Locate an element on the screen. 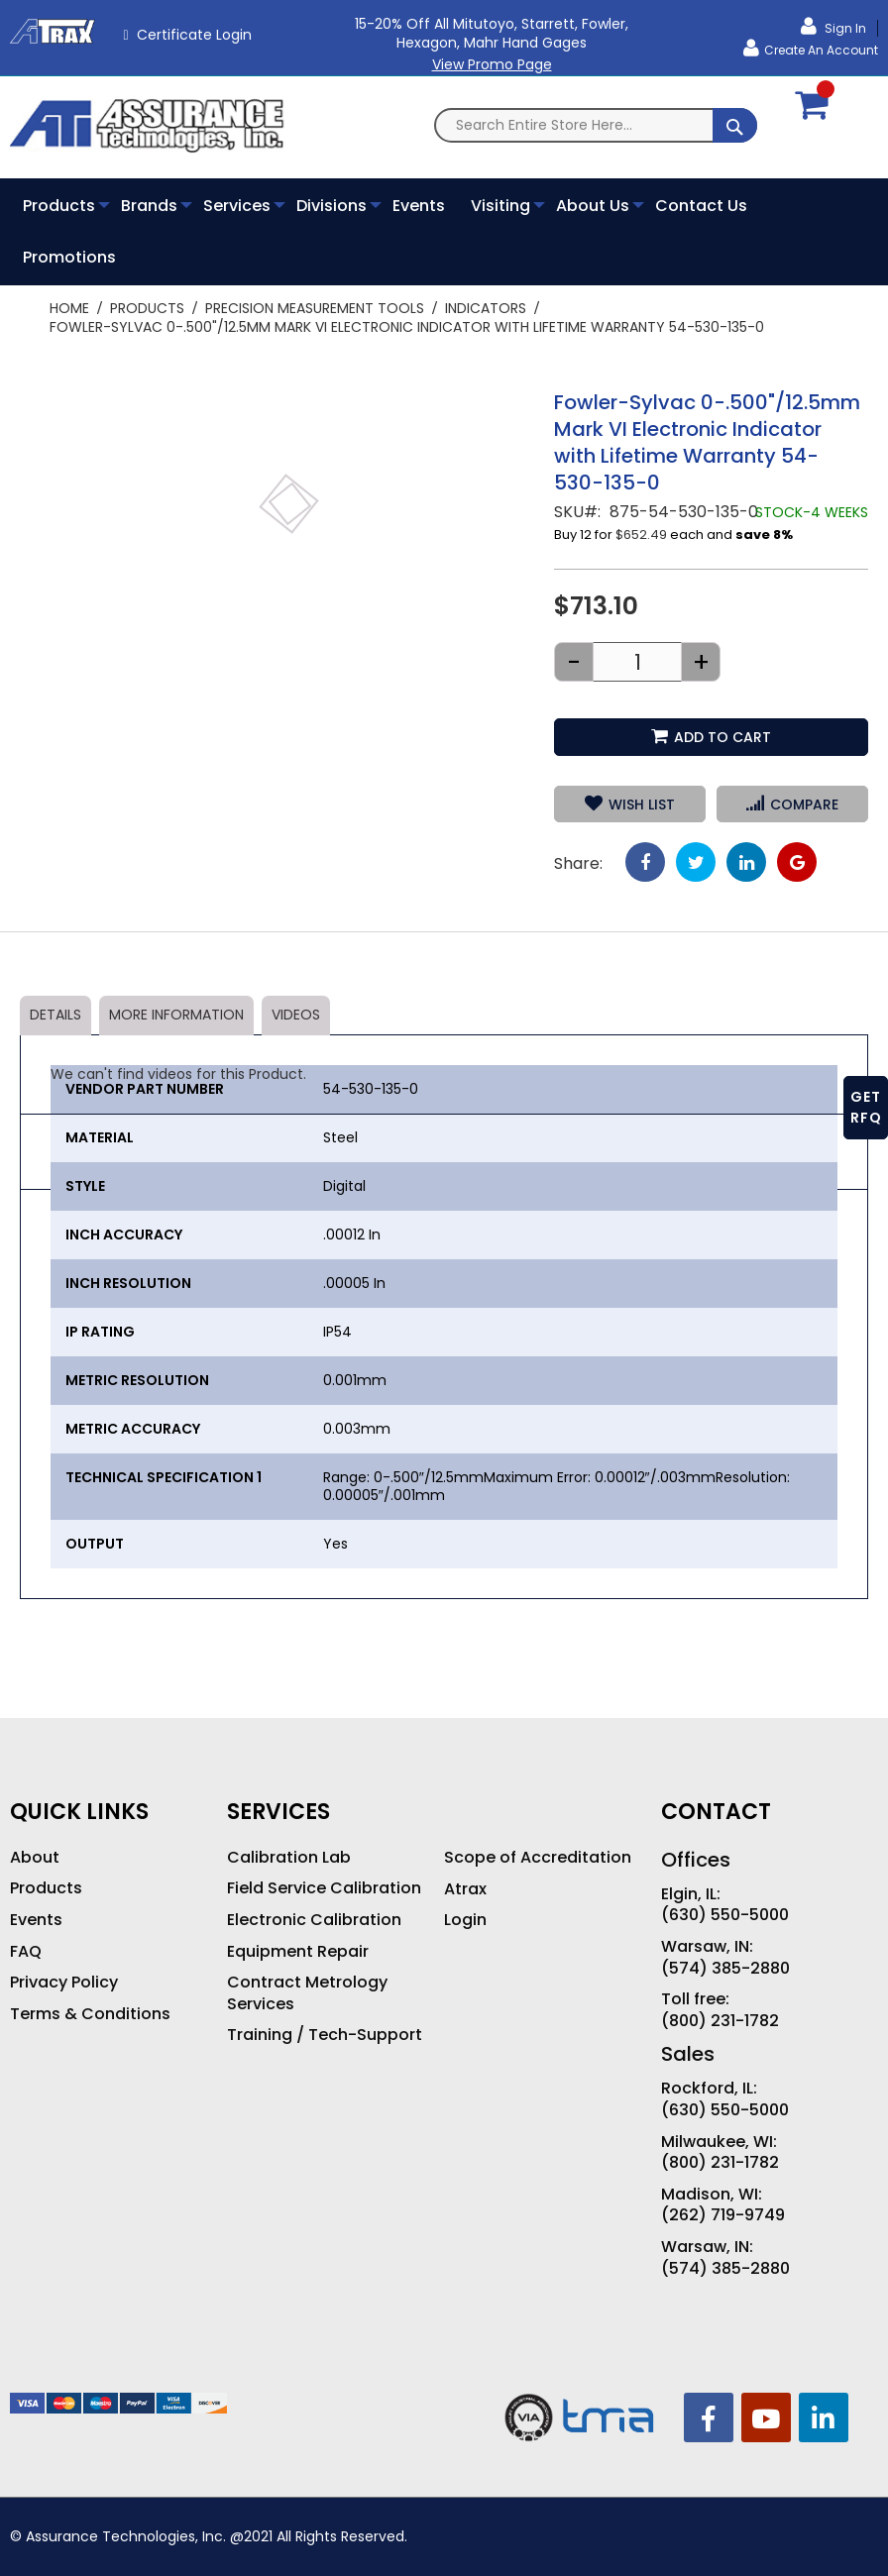 The width and height of the screenshot is (888, 2576). FAQ is located at coordinates (26, 1952).